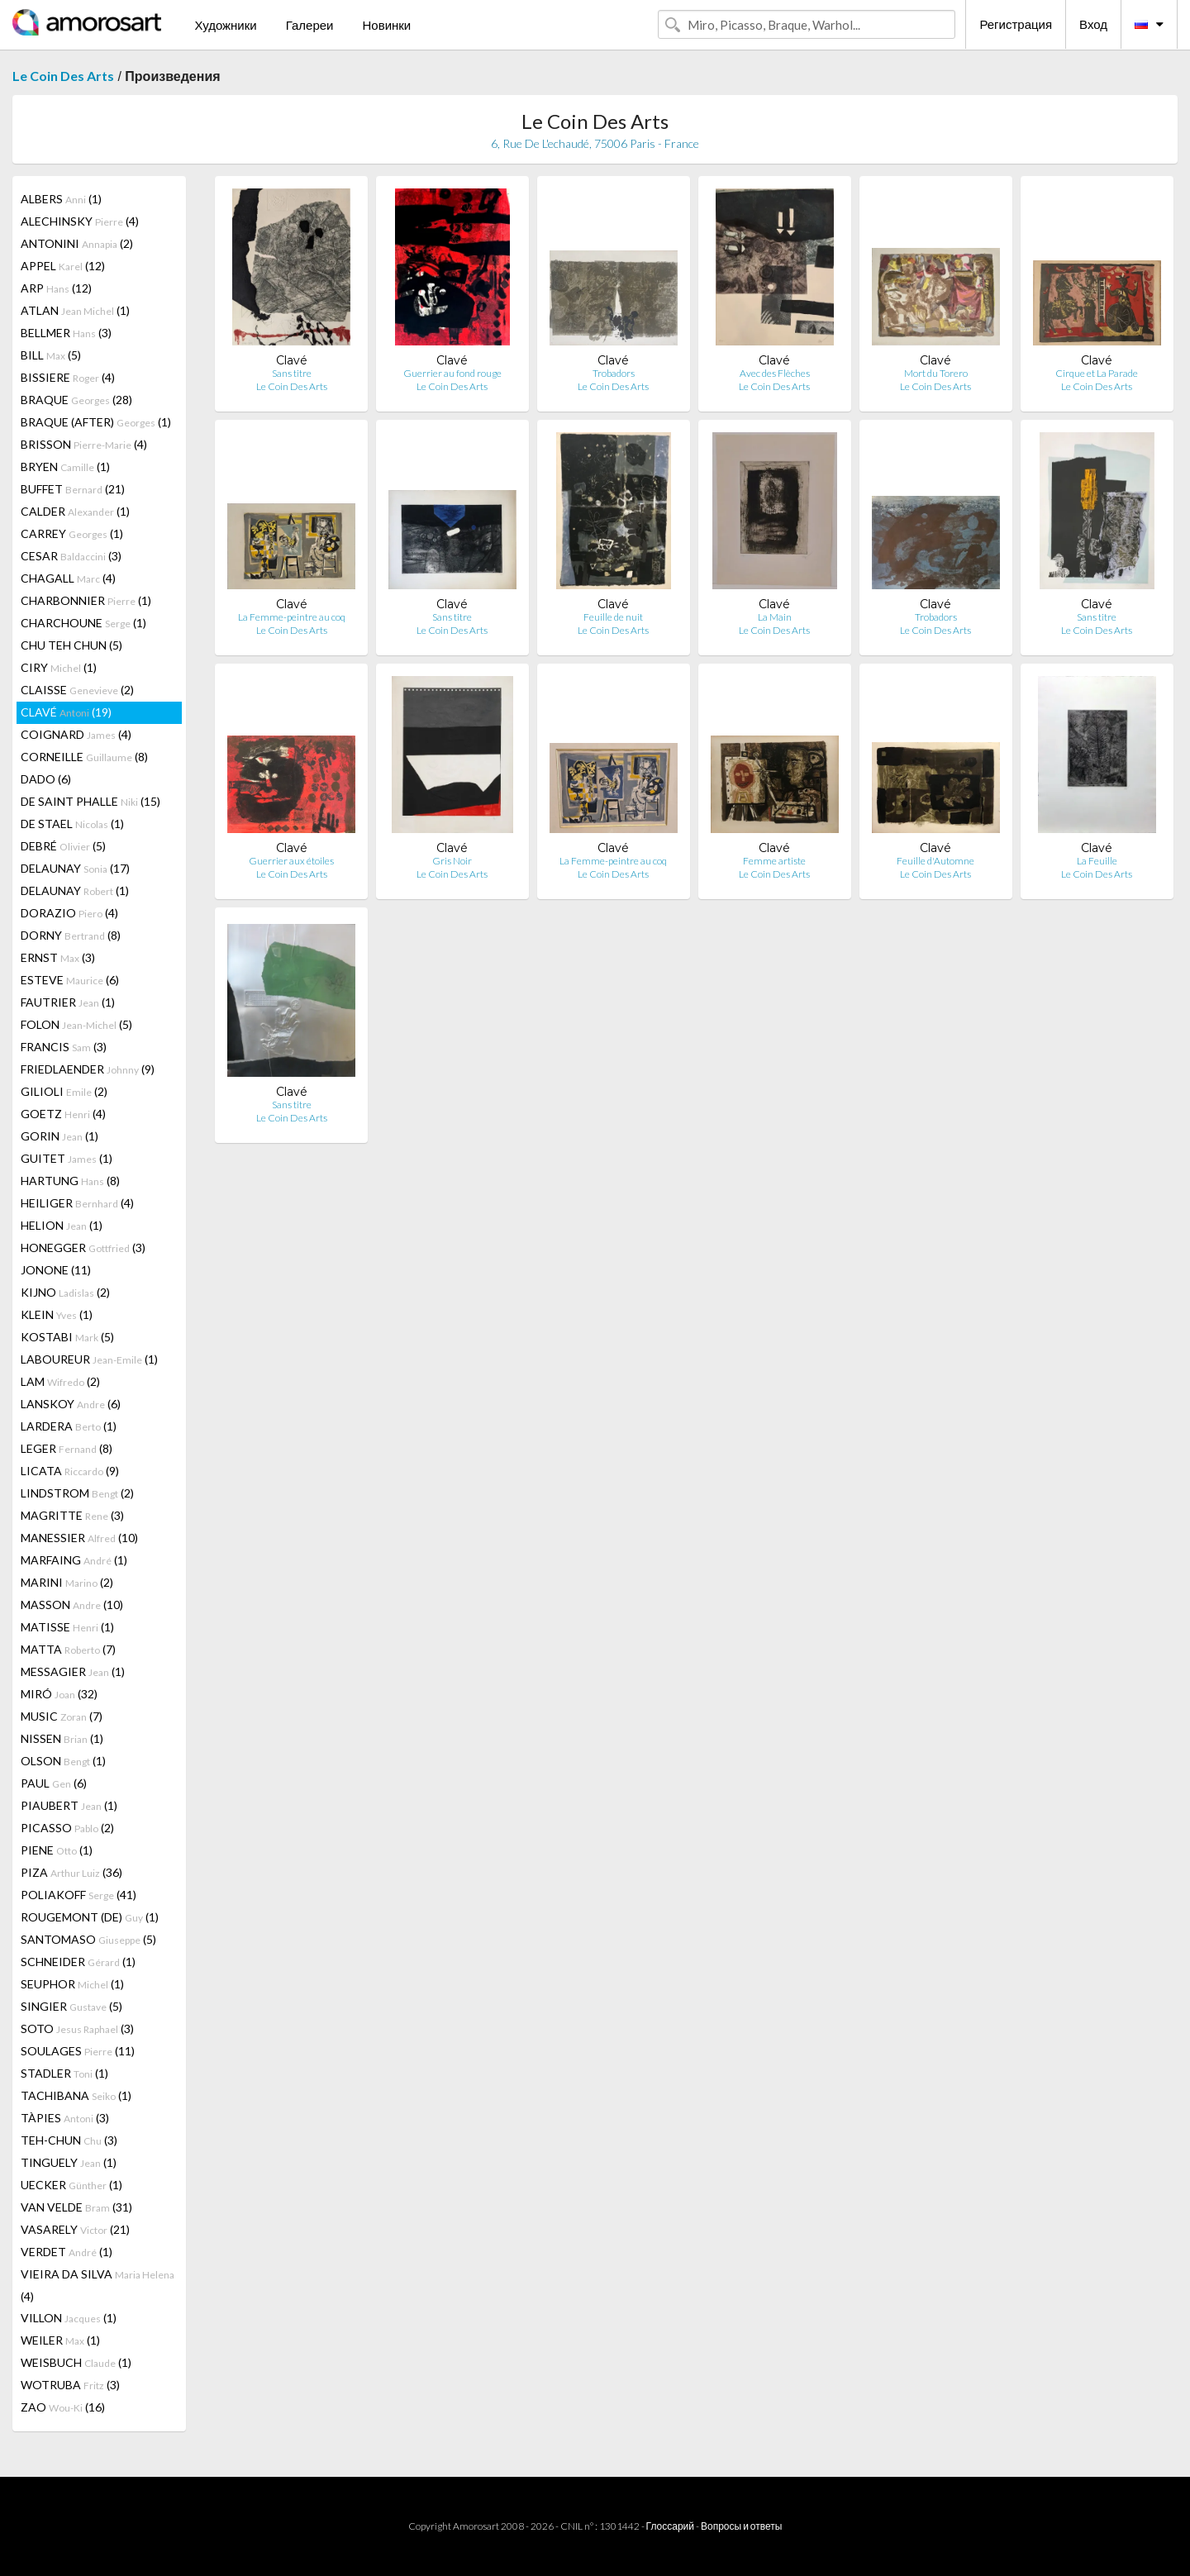 The height and width of the screenshot is (2576, 1190). What do you see at coordinates (88, 1939) in the screenshot?
I see `SANTOMASO (5)` at bounding box center [88, 1939].